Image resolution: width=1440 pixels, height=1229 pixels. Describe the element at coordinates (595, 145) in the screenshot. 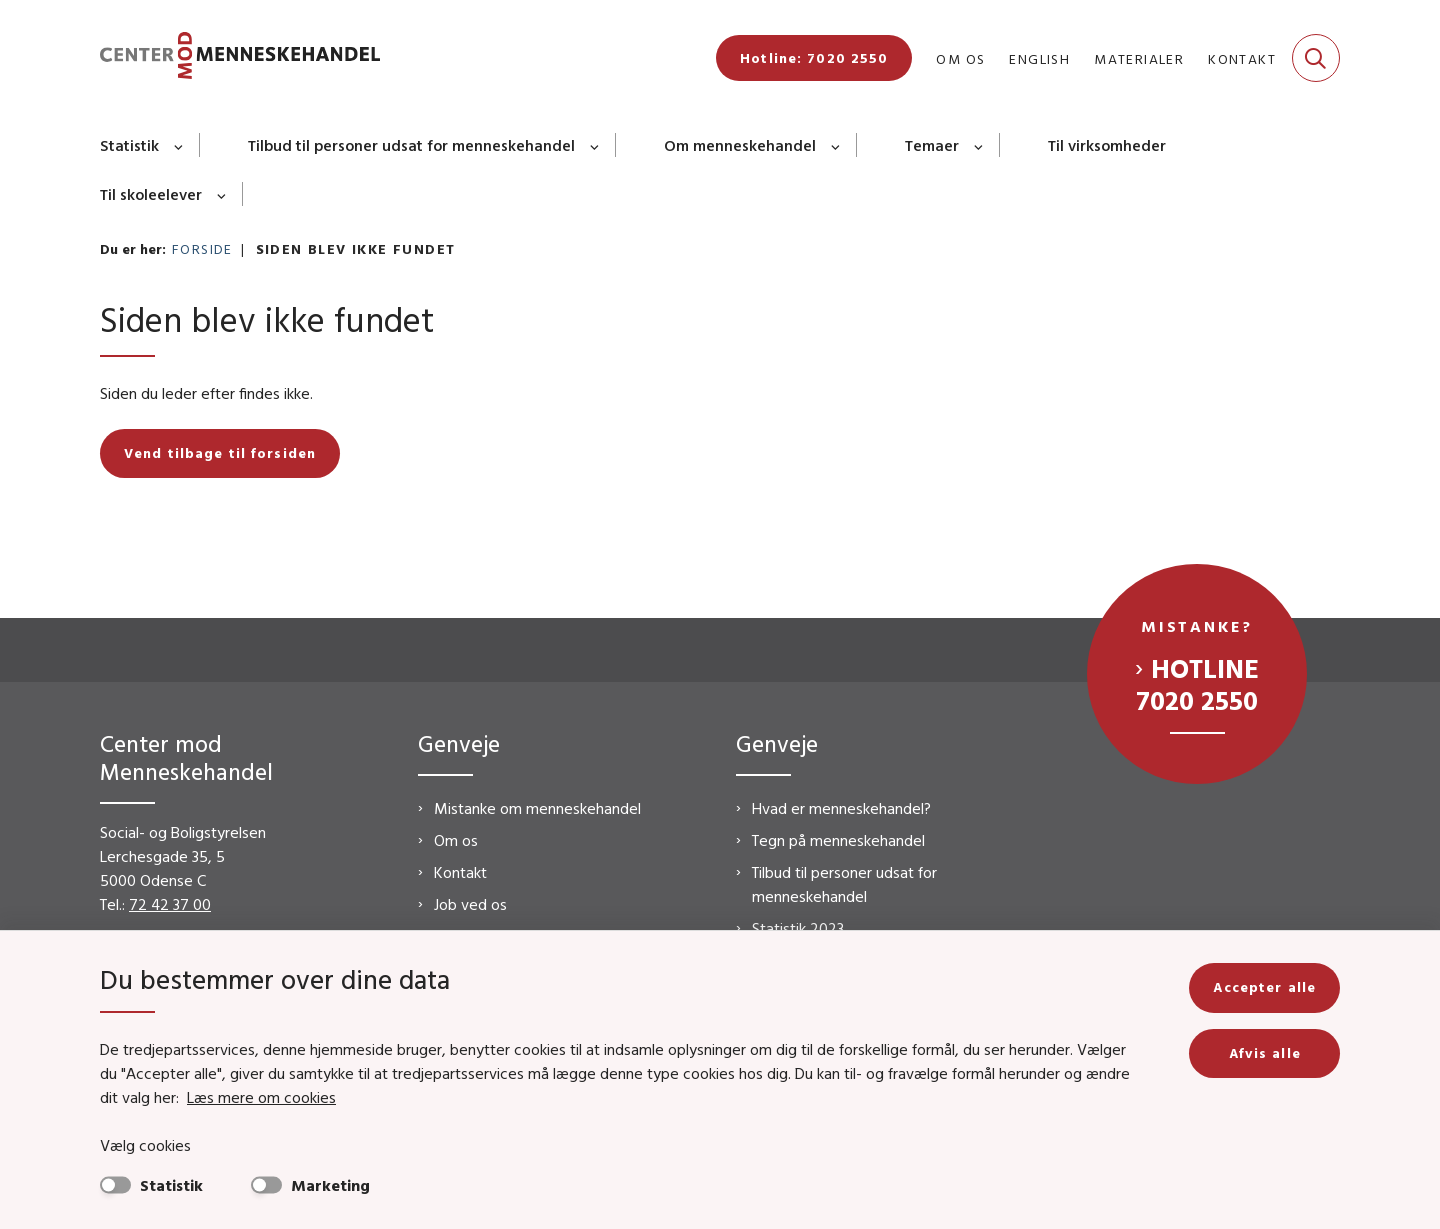

I see `[Tilbud til personer udsat for menneskehandel - flere links]` at that location.